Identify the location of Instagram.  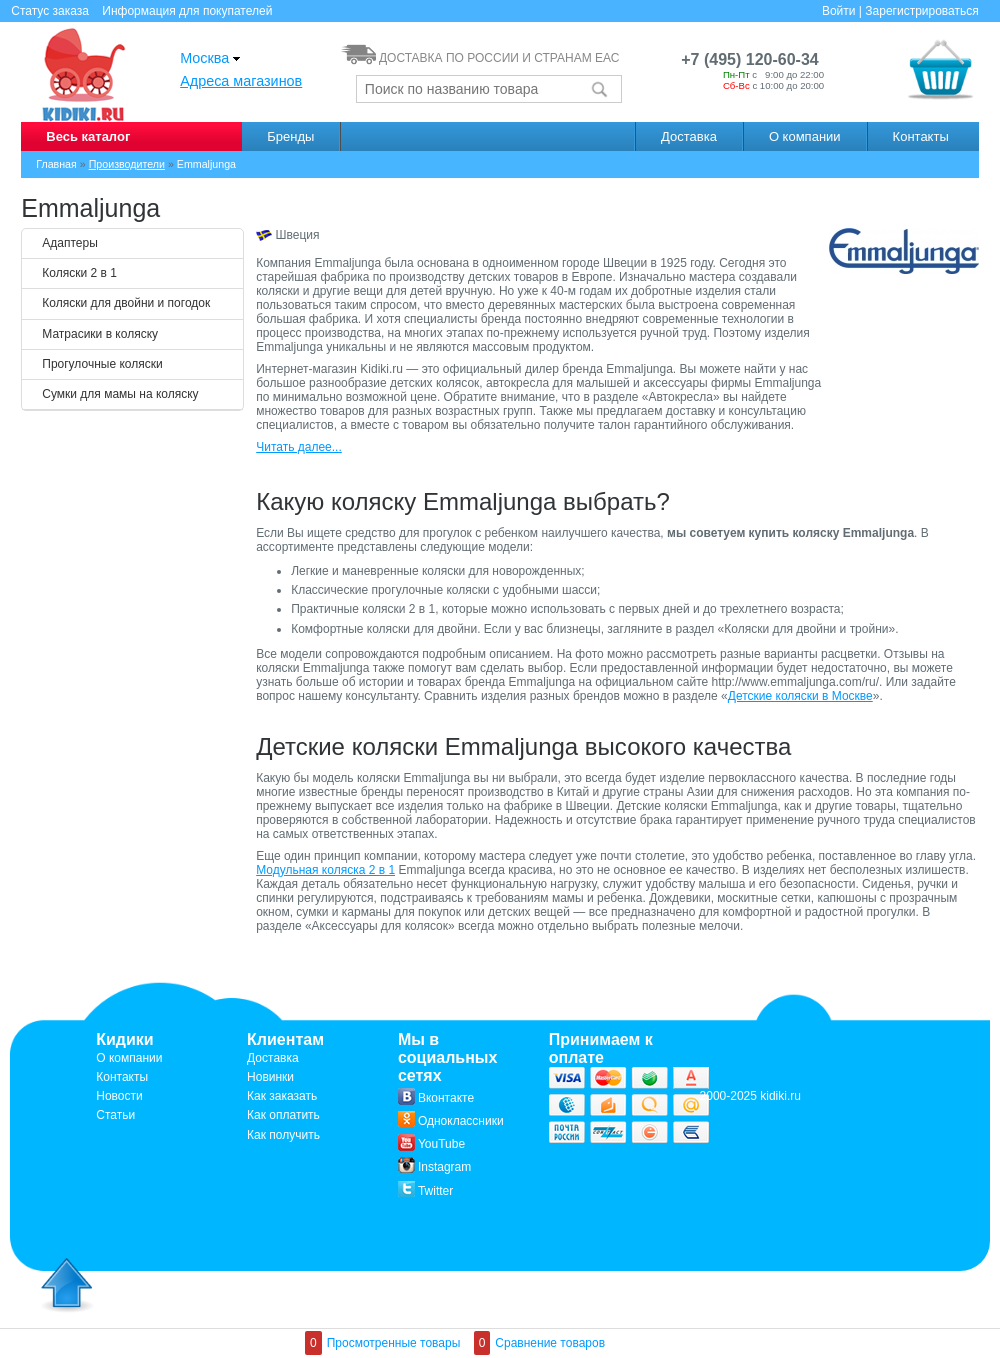
(434, 1167).